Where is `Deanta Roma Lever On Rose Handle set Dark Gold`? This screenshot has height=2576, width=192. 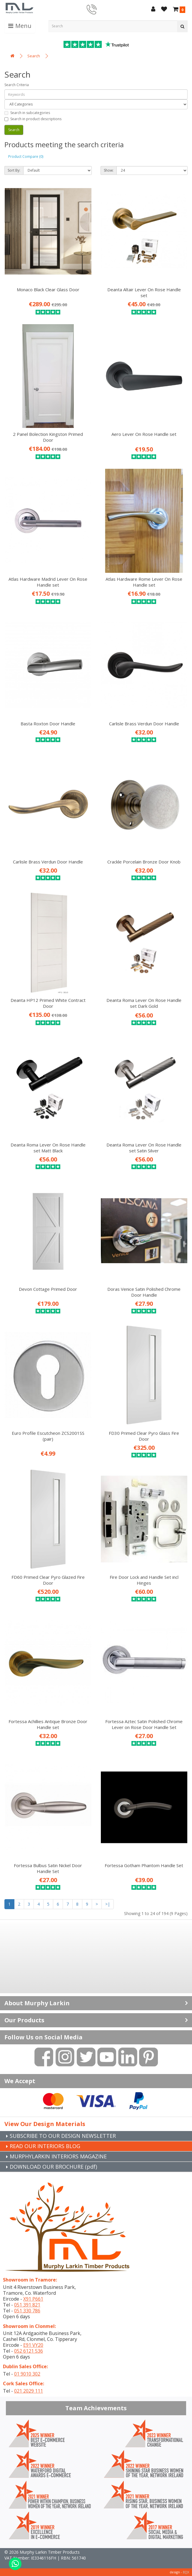
Deanta Roma Lever On Rose Handle set Dark Gold is located at coordinates (143, 1003).